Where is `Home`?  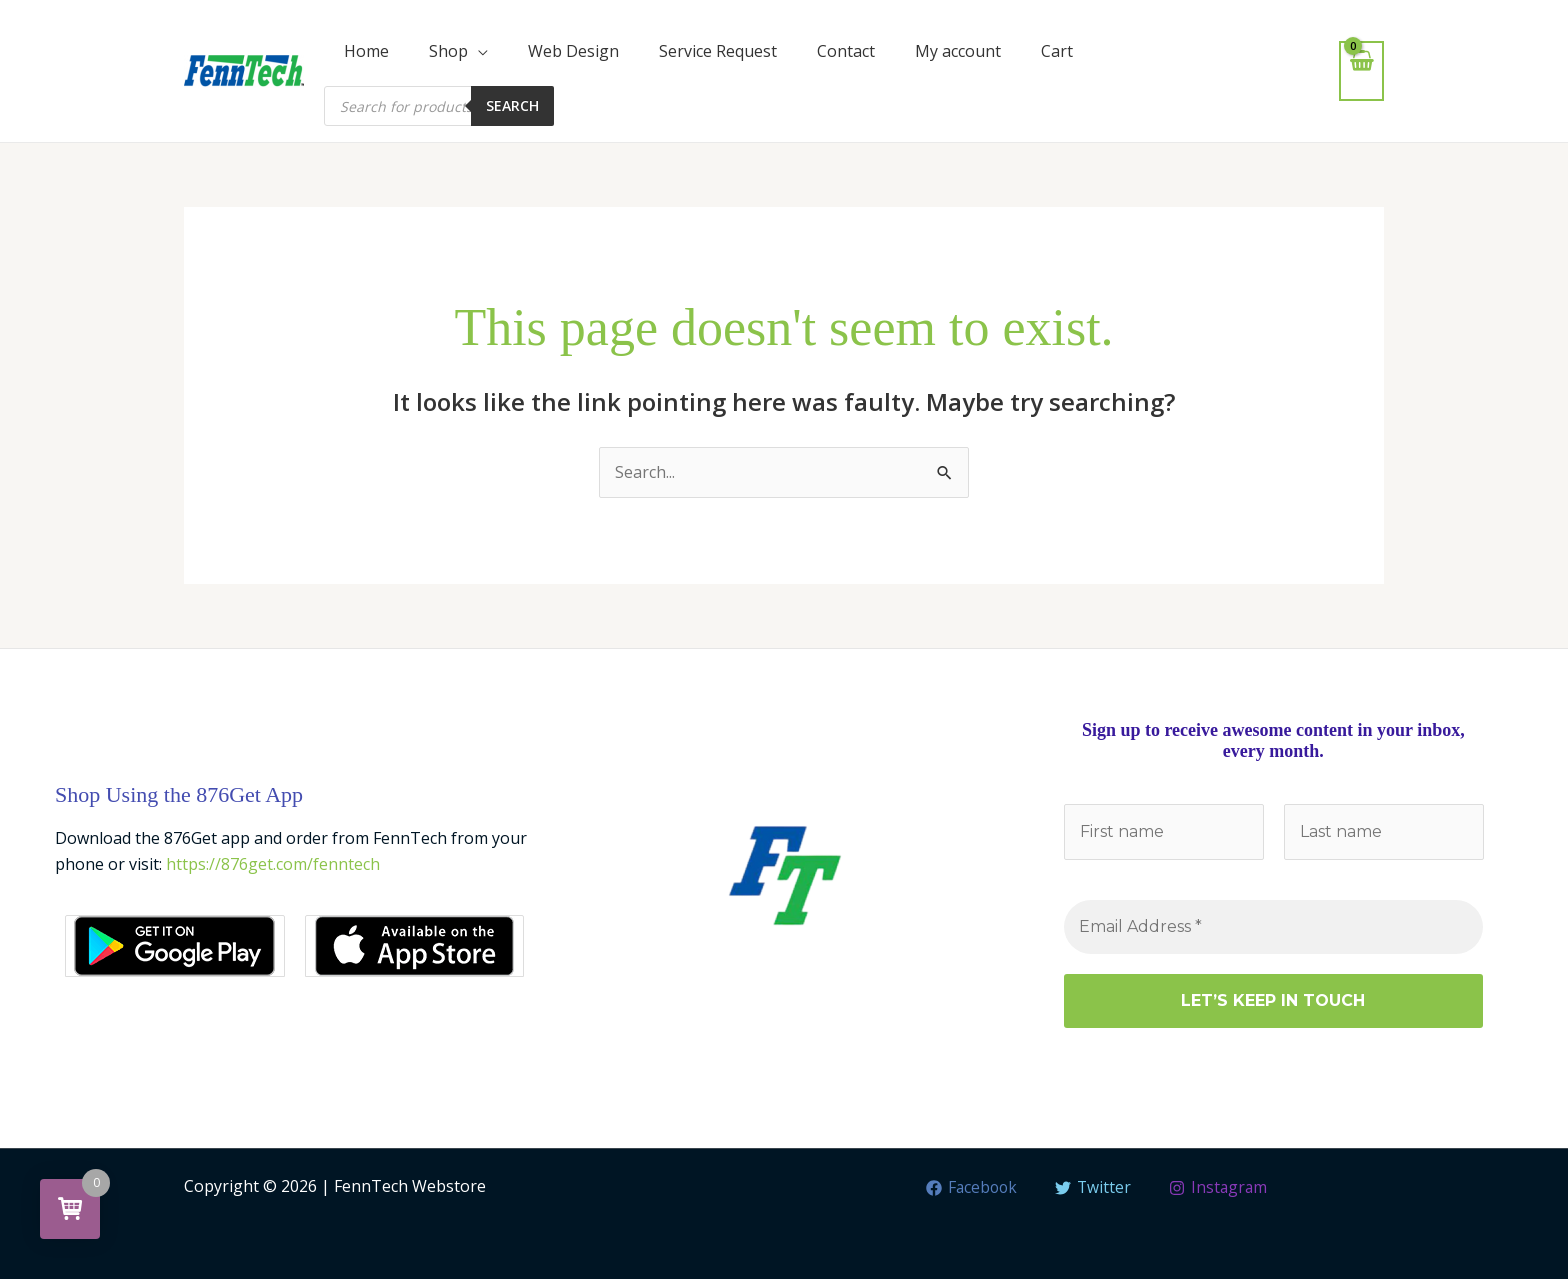
Home is located at coordinates (366, 51).